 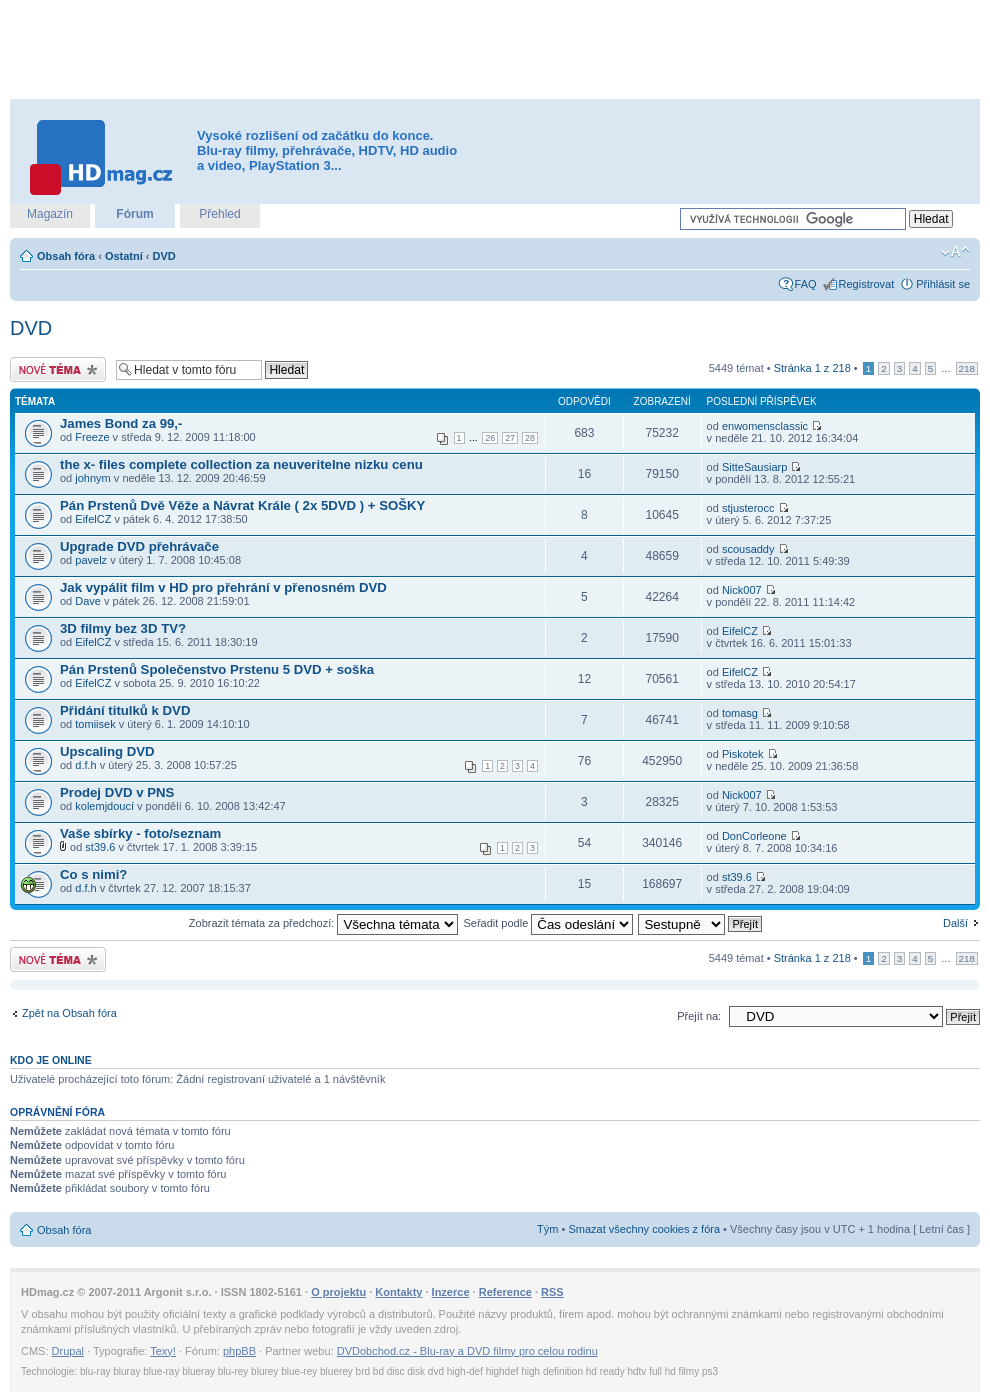 I want to click on DonCorleone, so click(x=754, y=836).